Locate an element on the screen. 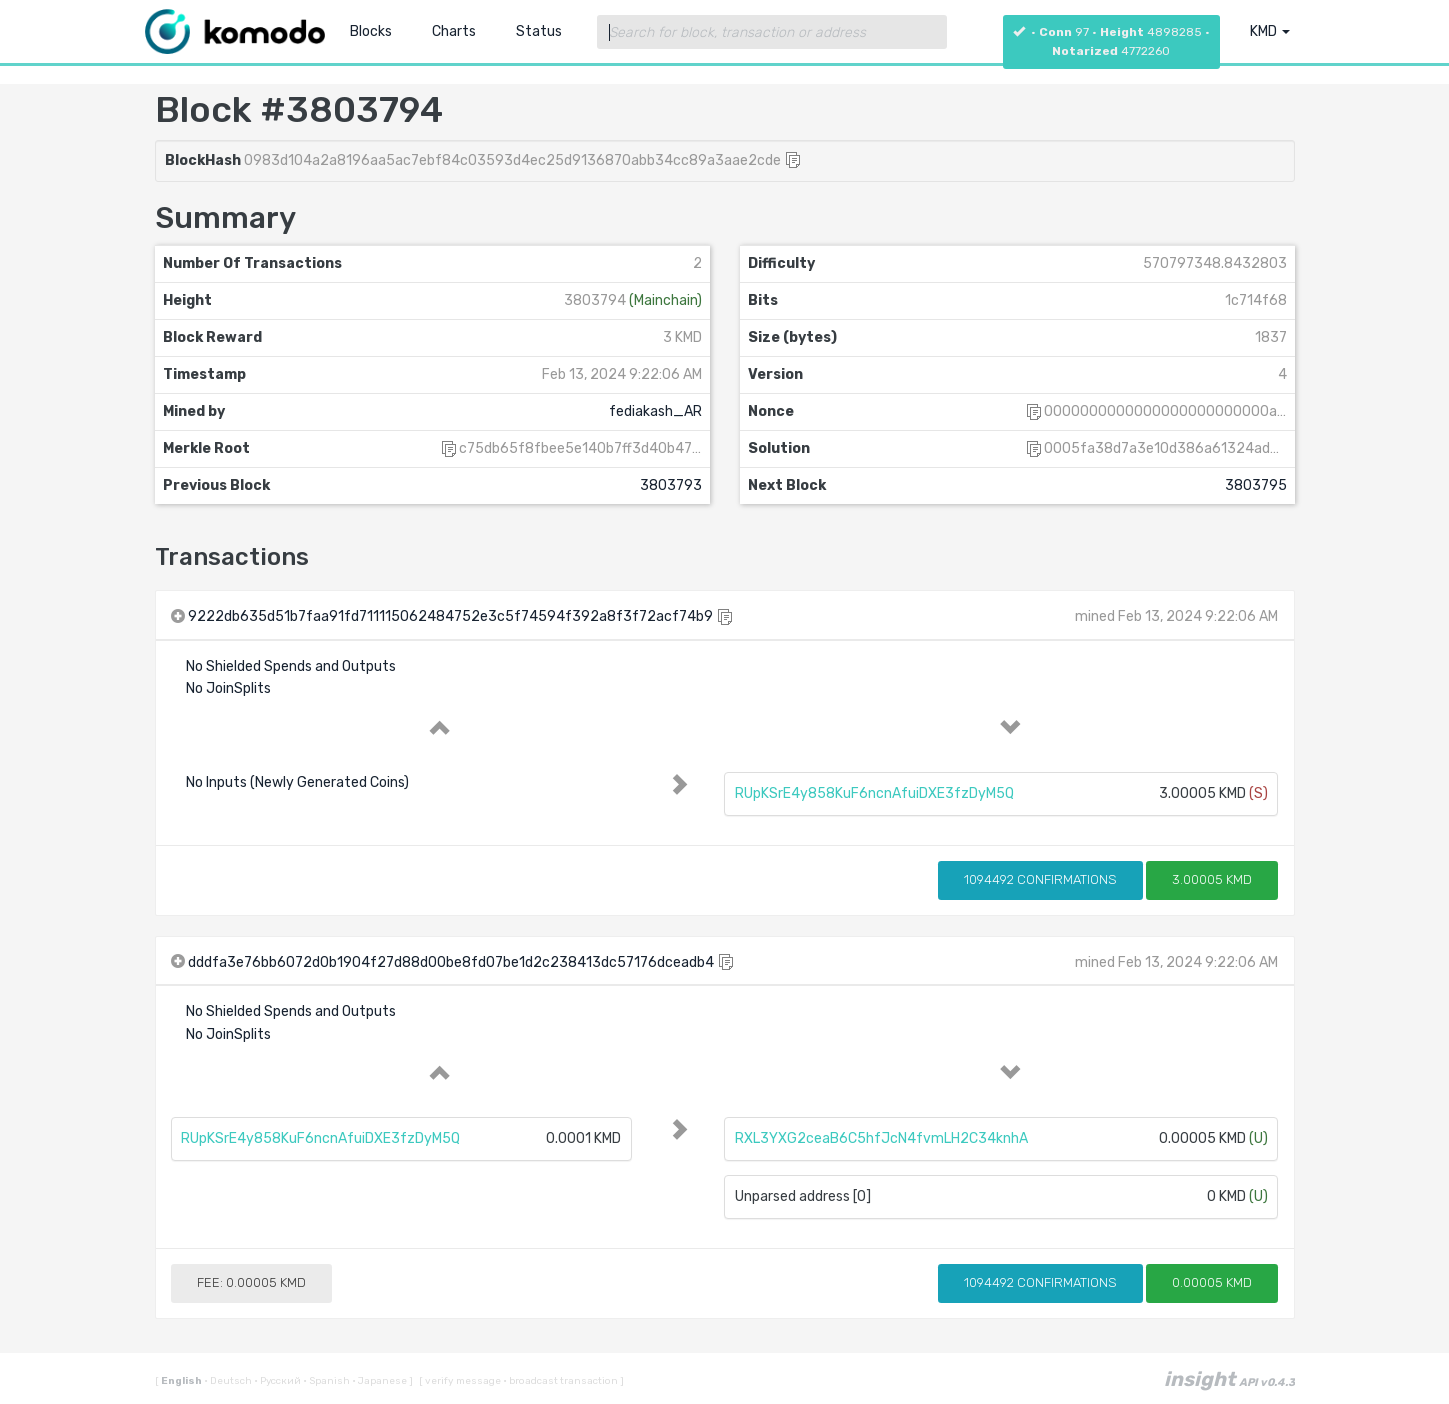 The image size is (1449, 1404). KMD is located at coordinates (1270, 31).